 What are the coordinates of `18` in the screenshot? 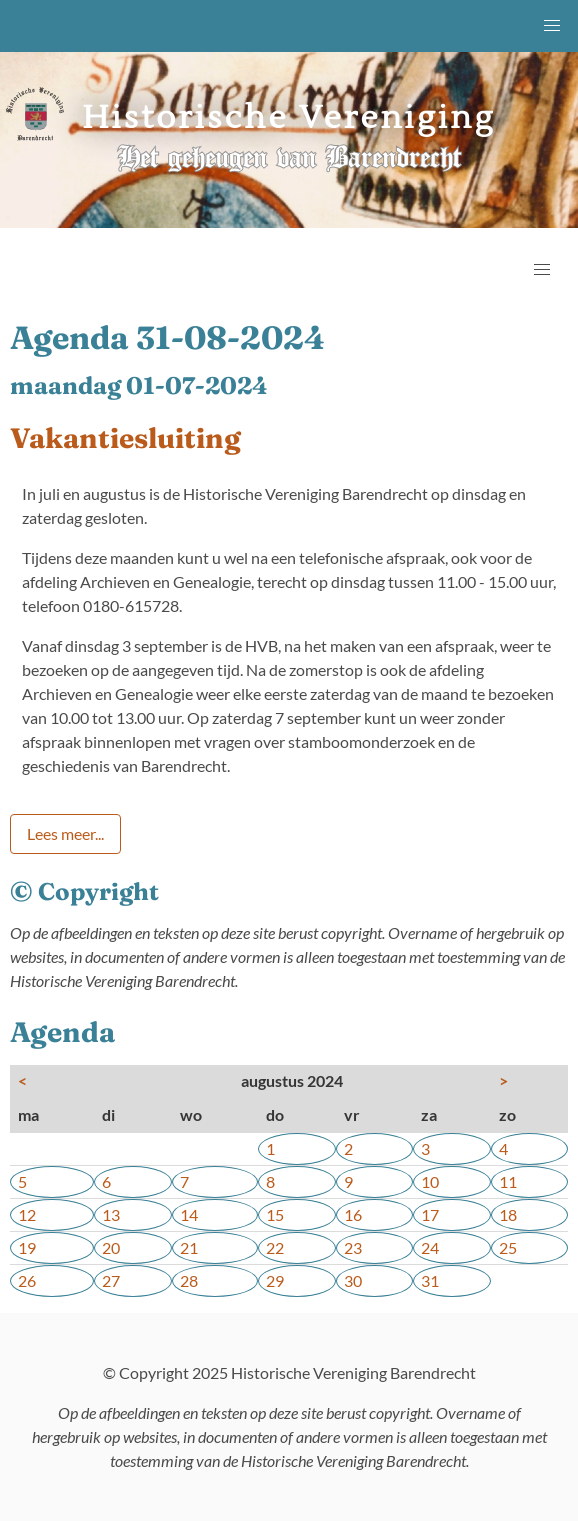 It's located at (508, 1214).